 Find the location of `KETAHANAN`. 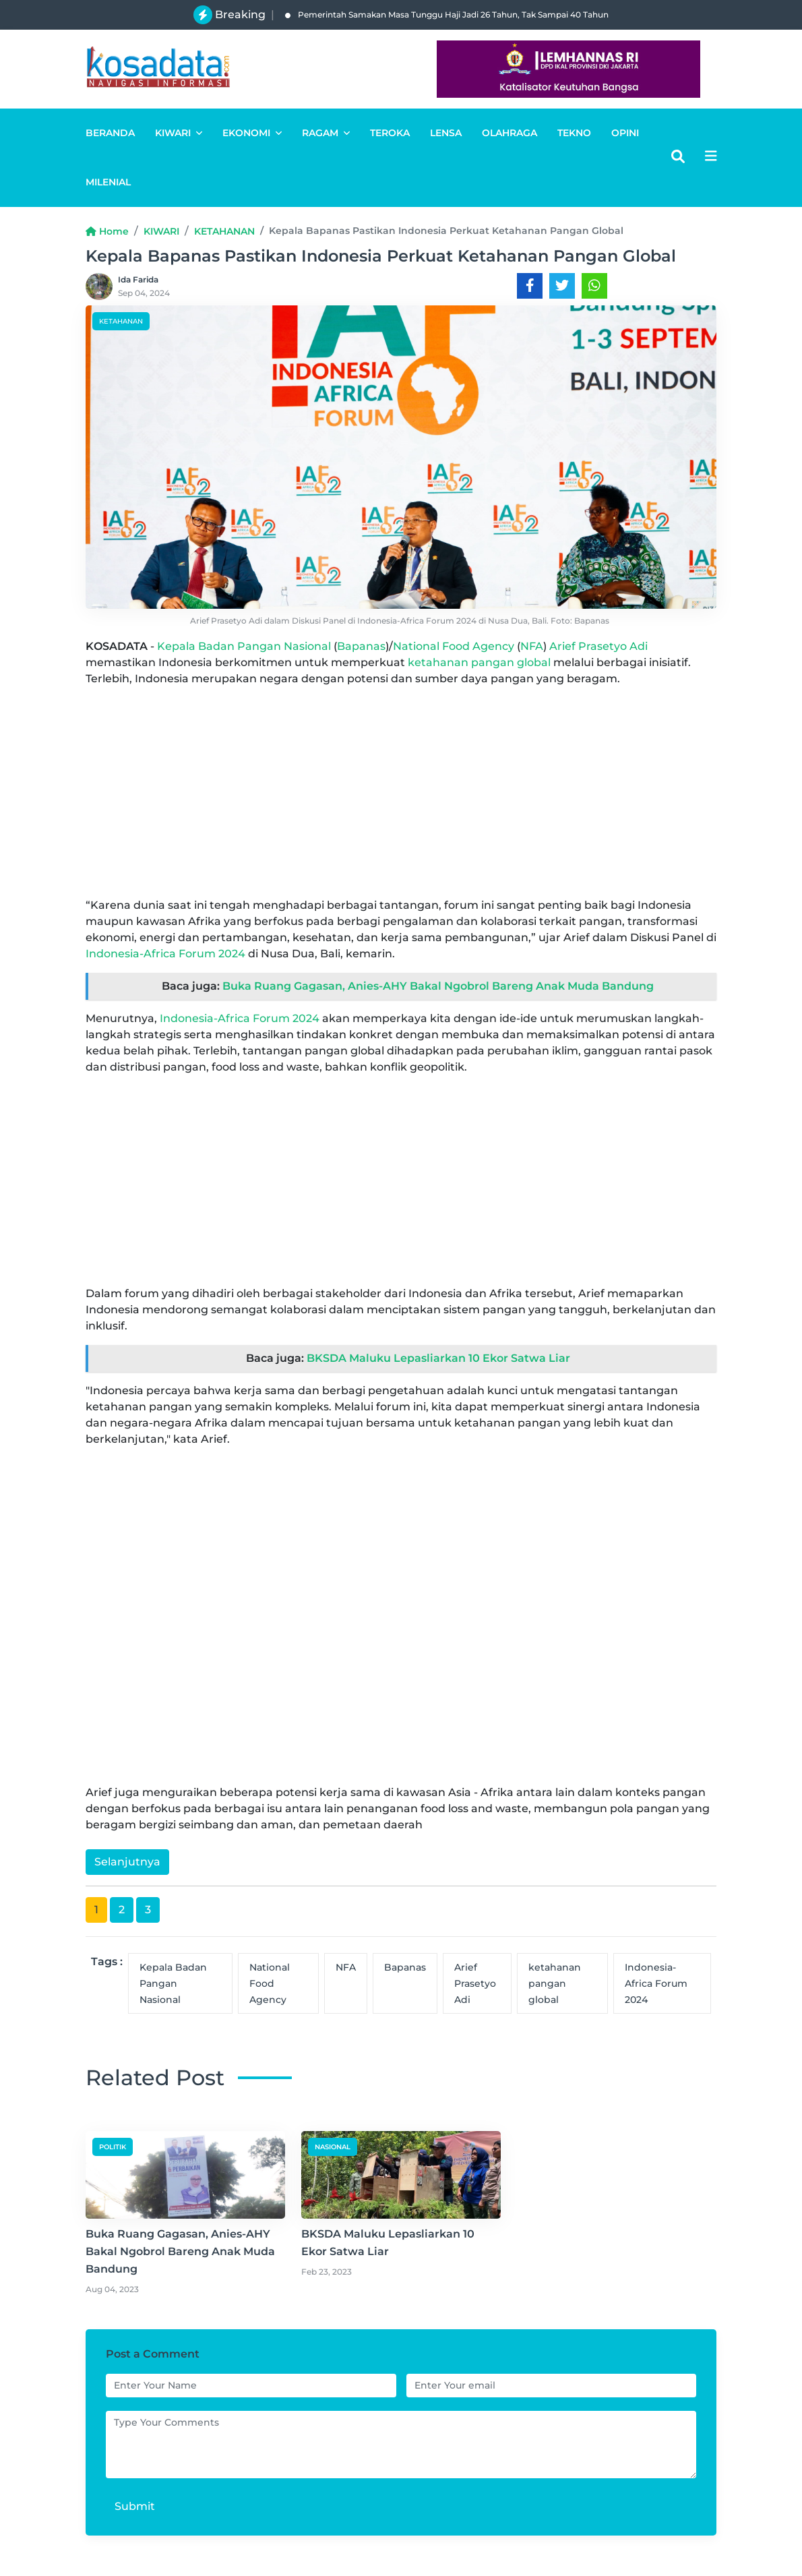

KETAHANAN is located at coordinates (224, 231).